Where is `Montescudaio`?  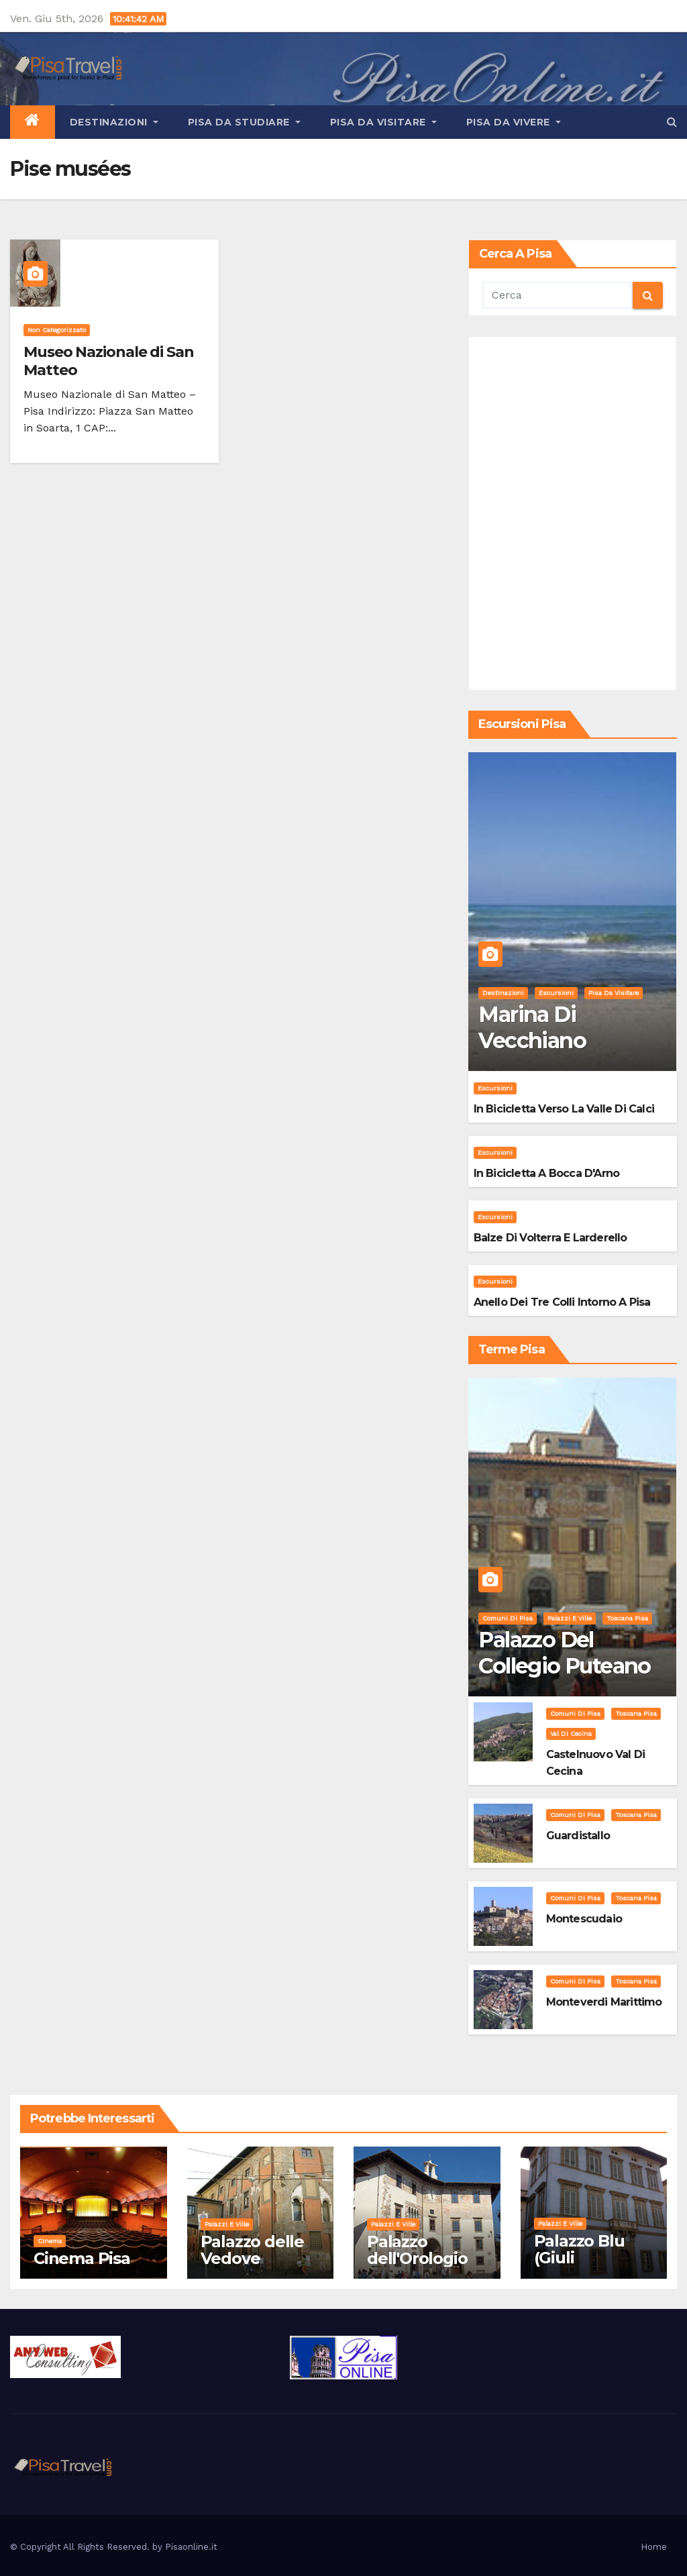
Montescudaio is located at coordinates (584, 1918).